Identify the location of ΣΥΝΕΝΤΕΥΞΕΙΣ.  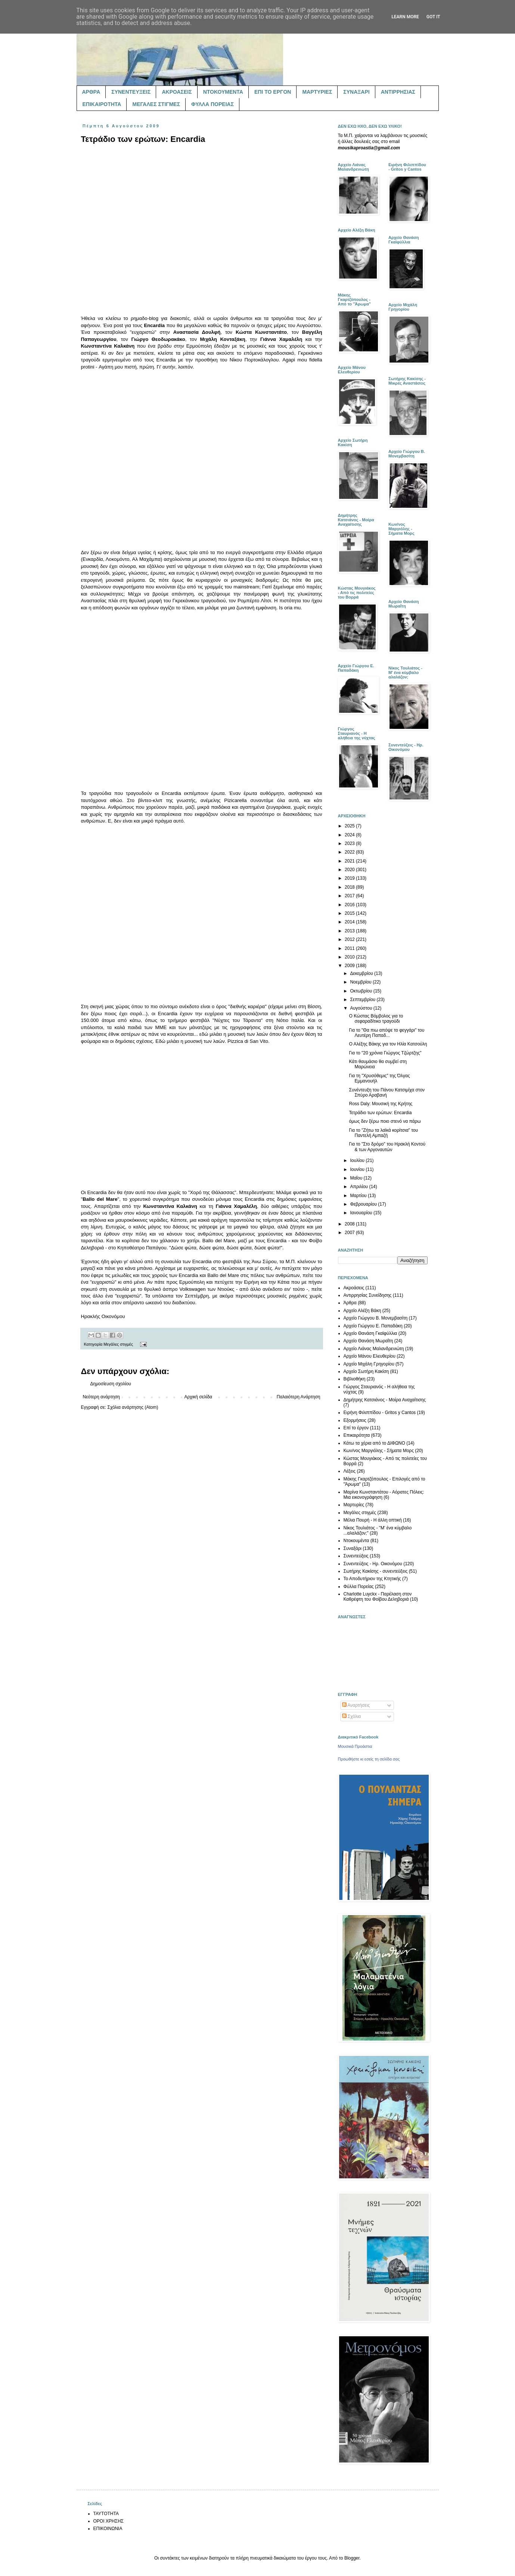
(131, 92).